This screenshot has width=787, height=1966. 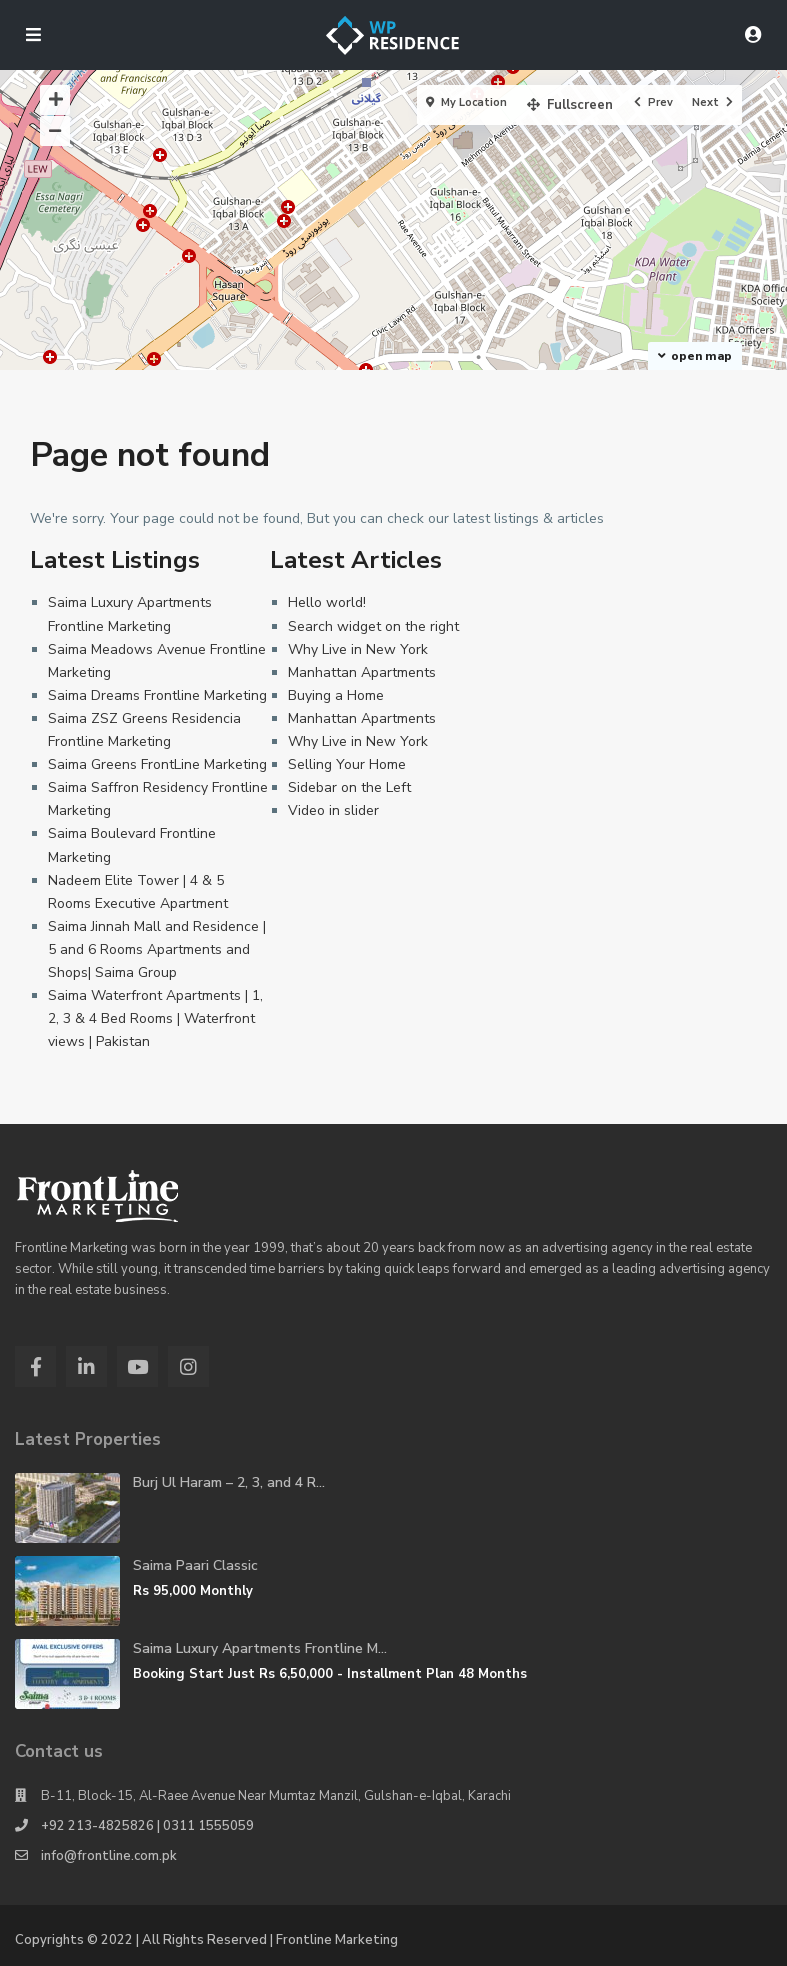 I want to click on Saima Jinnah Mall and Residence | 5 and 6 Rooms Apartments and Shops| Saima Group, so click(x=157, y=949).